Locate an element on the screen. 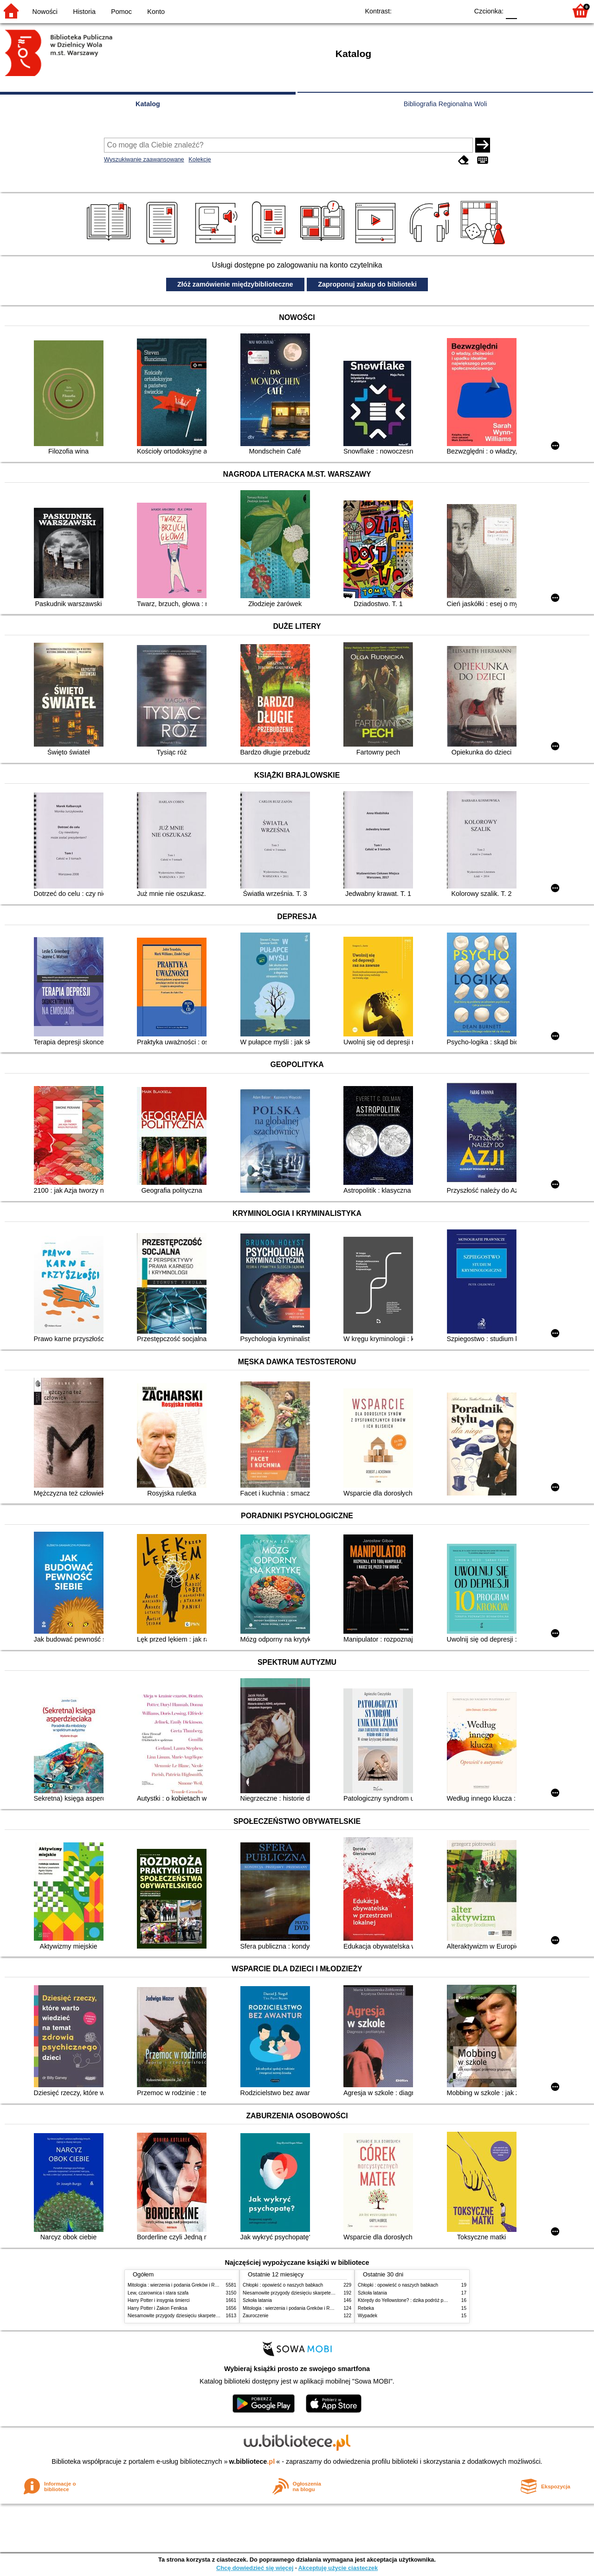 The width and height of the screenshot is (594, 2576). Nowości is located at coordinates (45, 11).